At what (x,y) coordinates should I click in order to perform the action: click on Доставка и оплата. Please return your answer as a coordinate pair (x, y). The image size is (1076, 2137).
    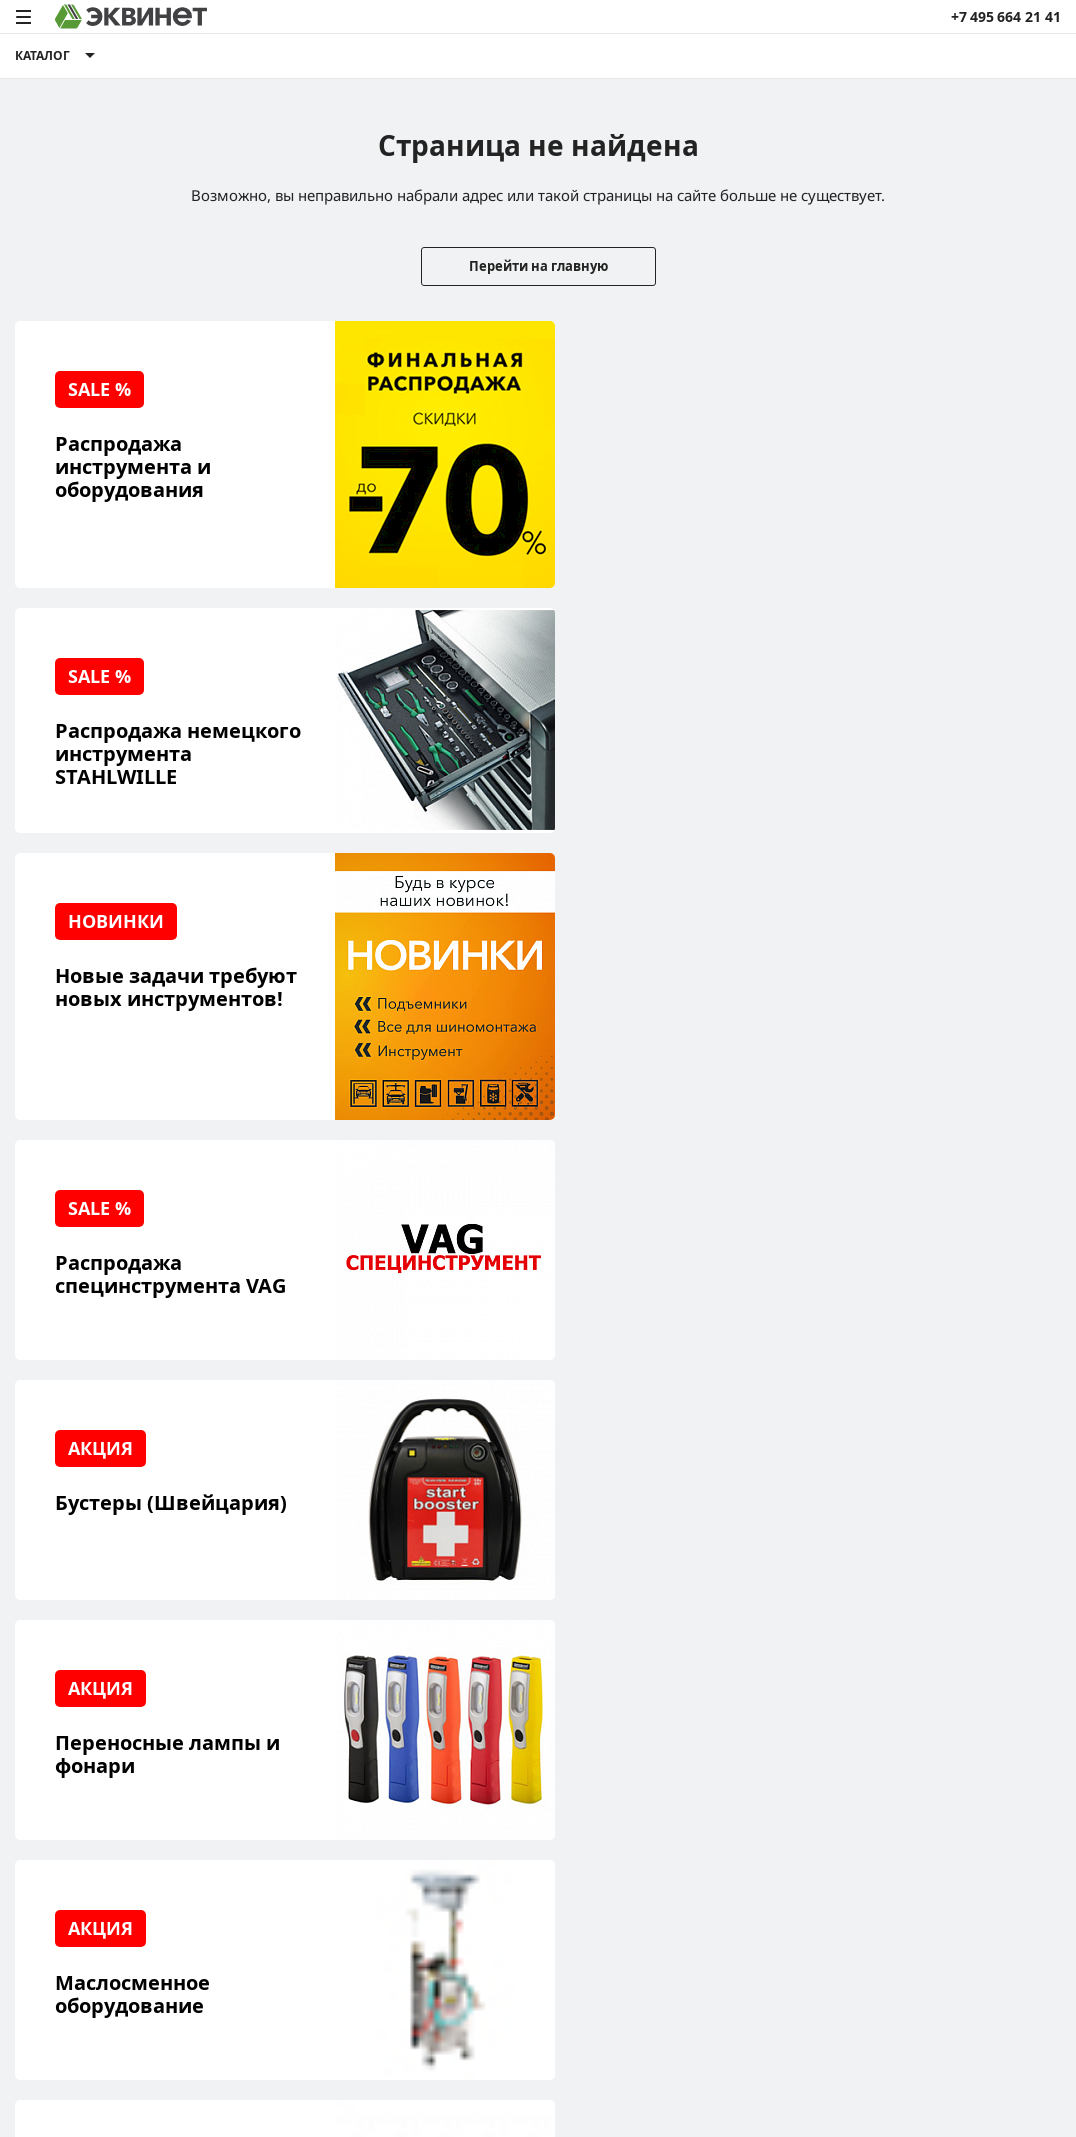
    Looking at the image, I should click on (78, 1839).